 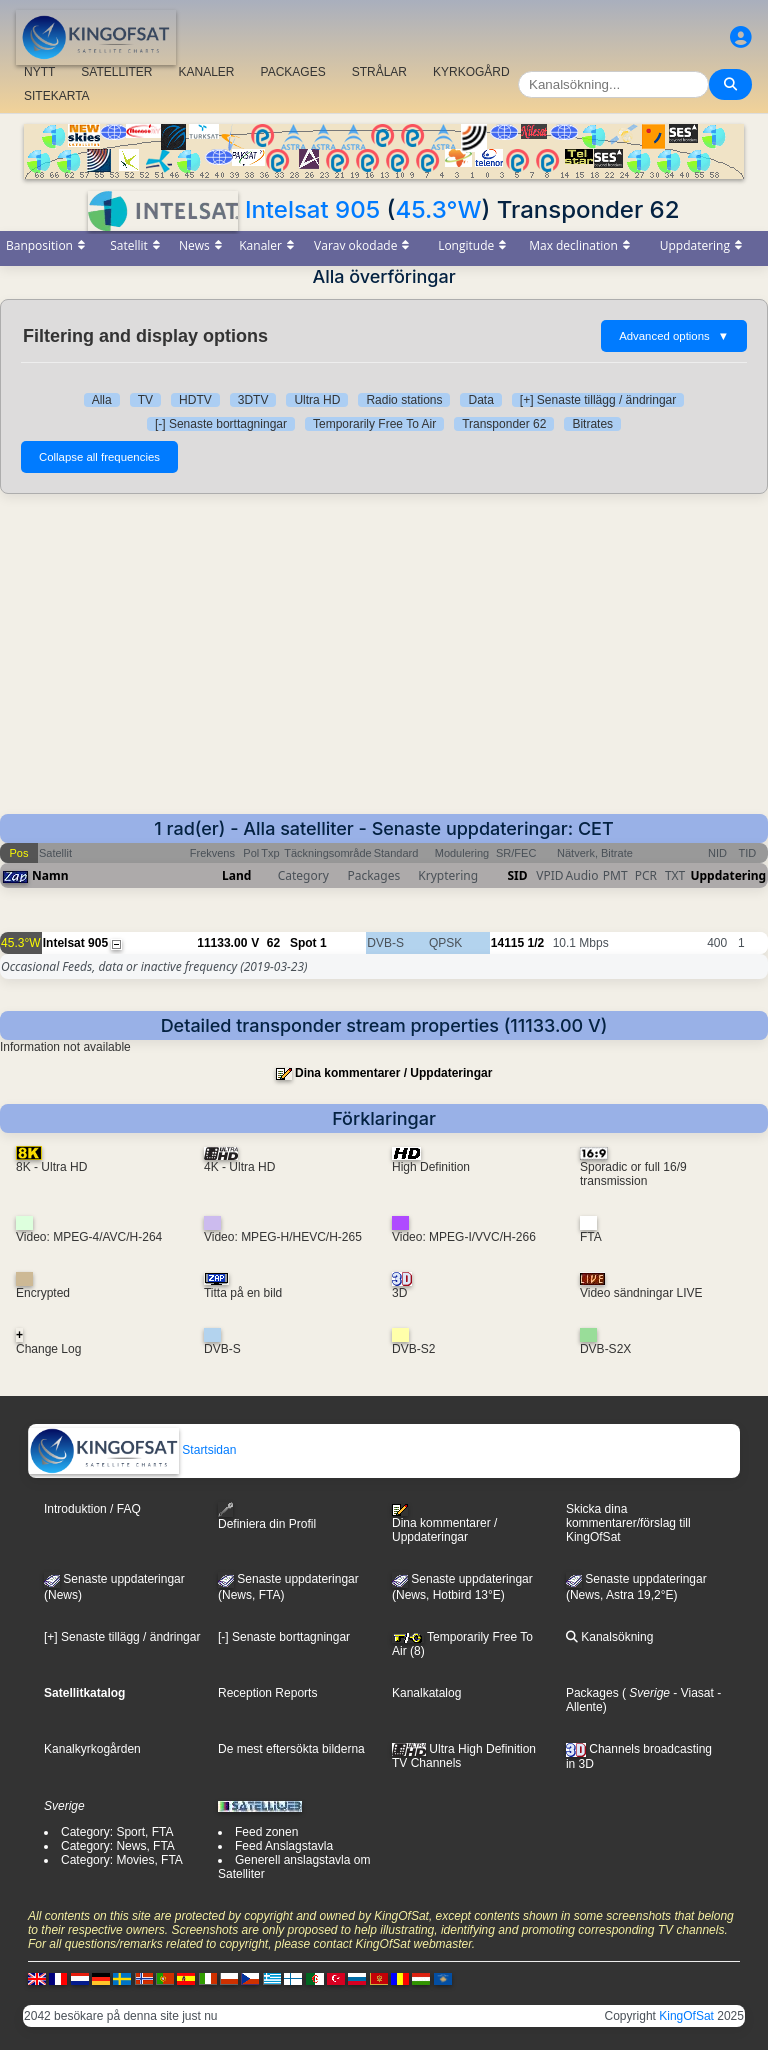 I want to click on Data, so click(x=480, y=400).